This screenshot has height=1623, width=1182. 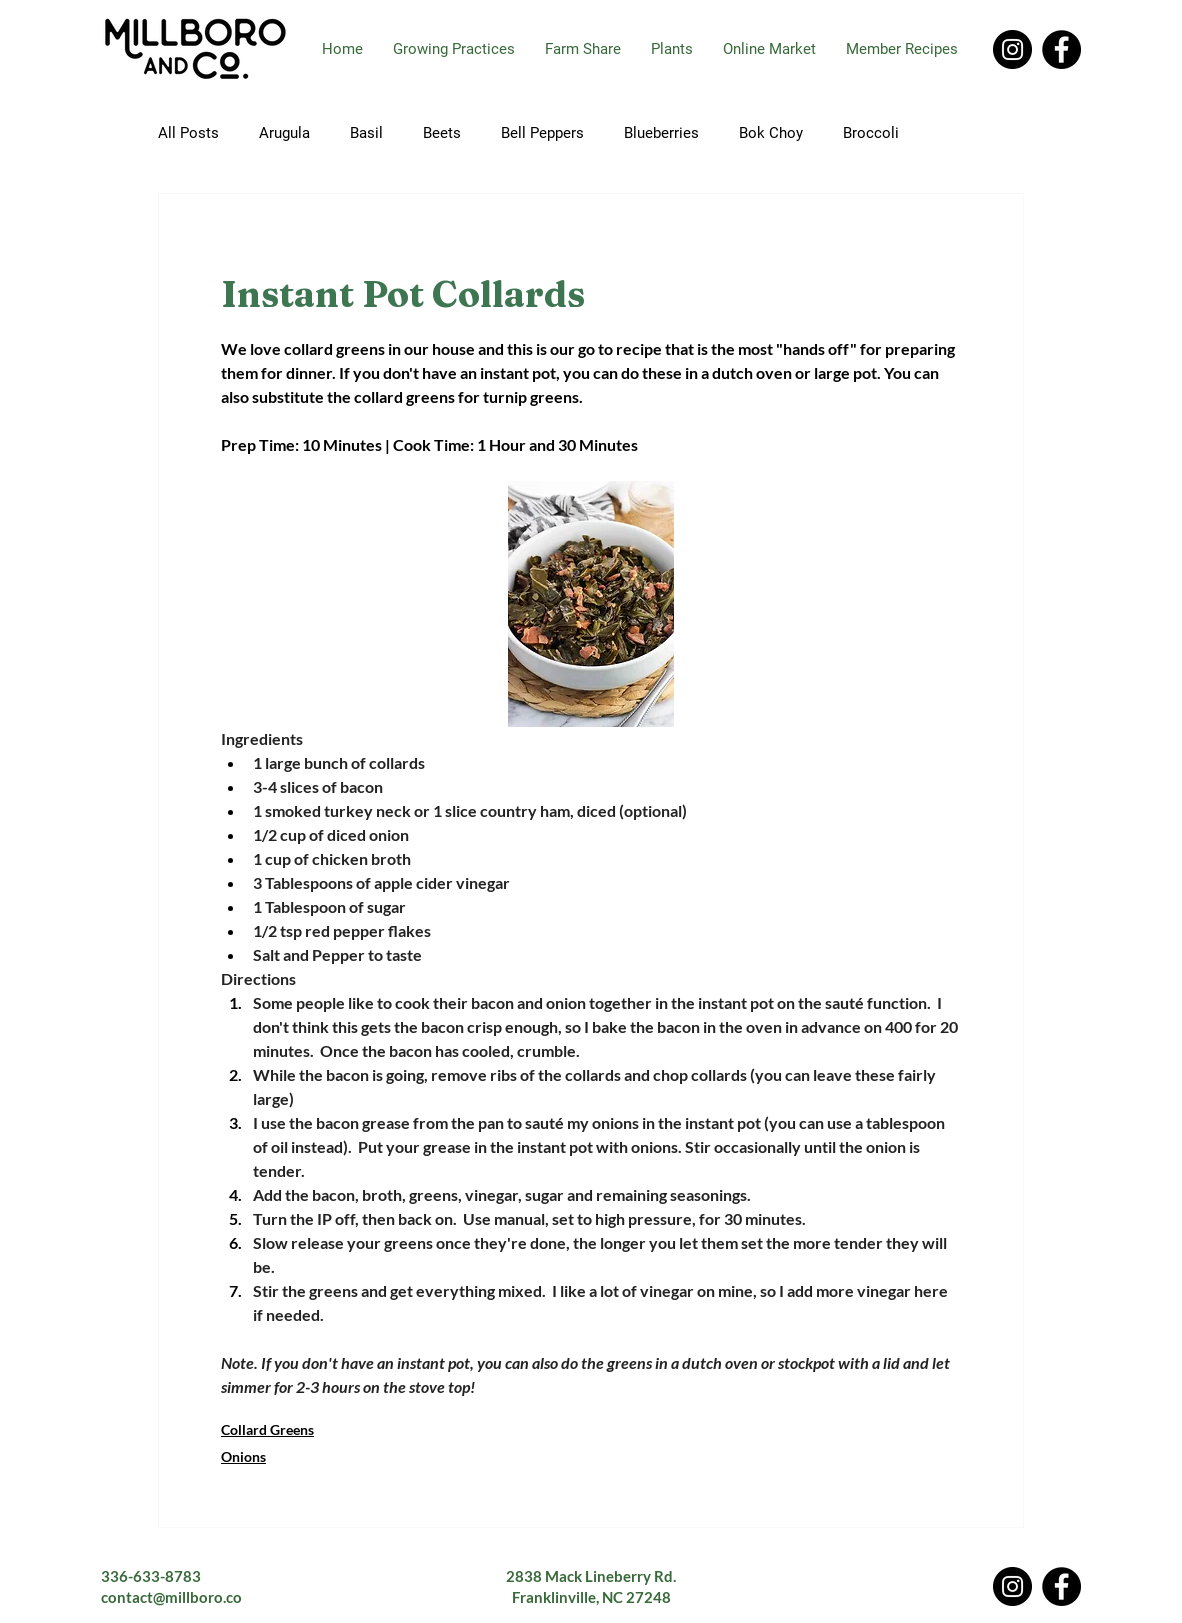 What do you see at coordinates (171, 1597) in the screenshot?
I see `contact@millboro.co` at bounding box center [171, 1597].